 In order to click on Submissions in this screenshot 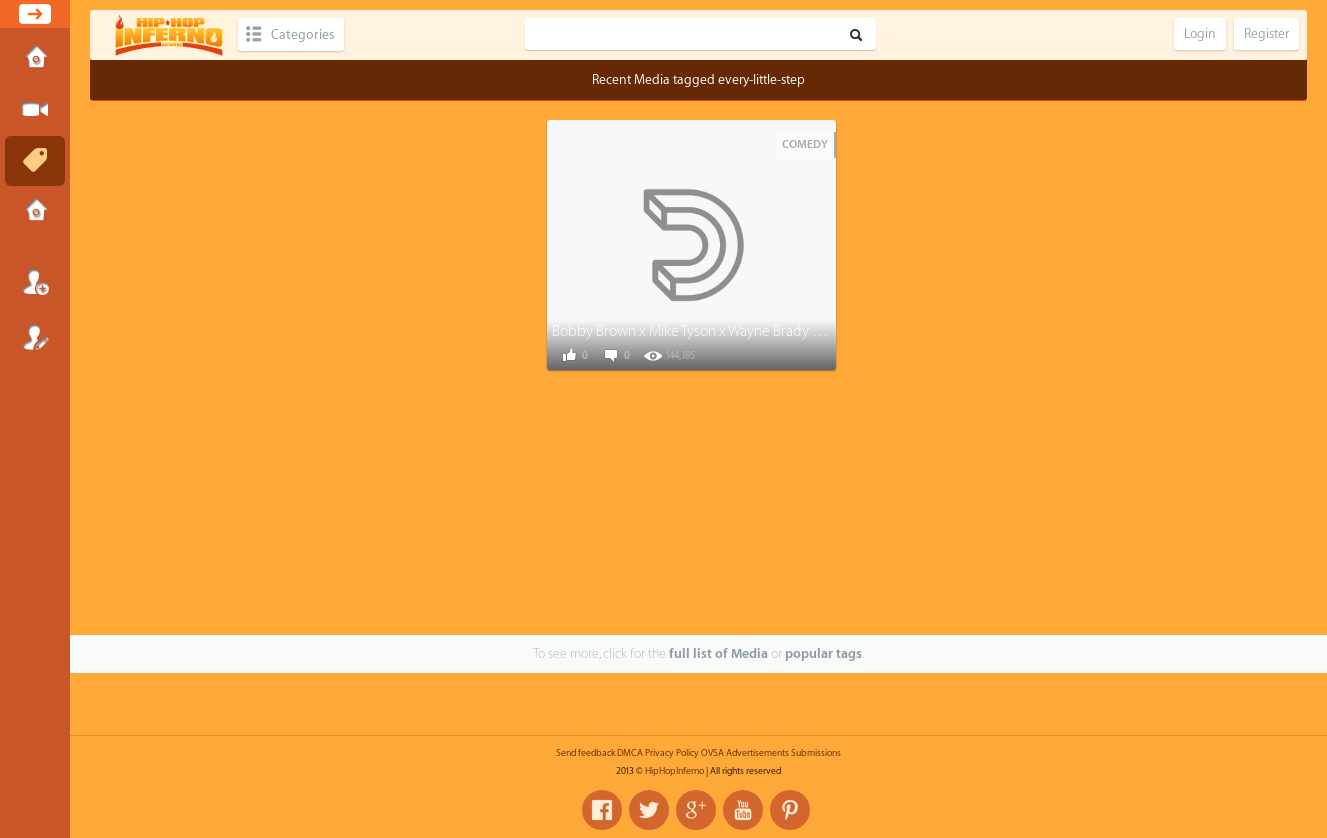, I will do `click(35, 212)`.